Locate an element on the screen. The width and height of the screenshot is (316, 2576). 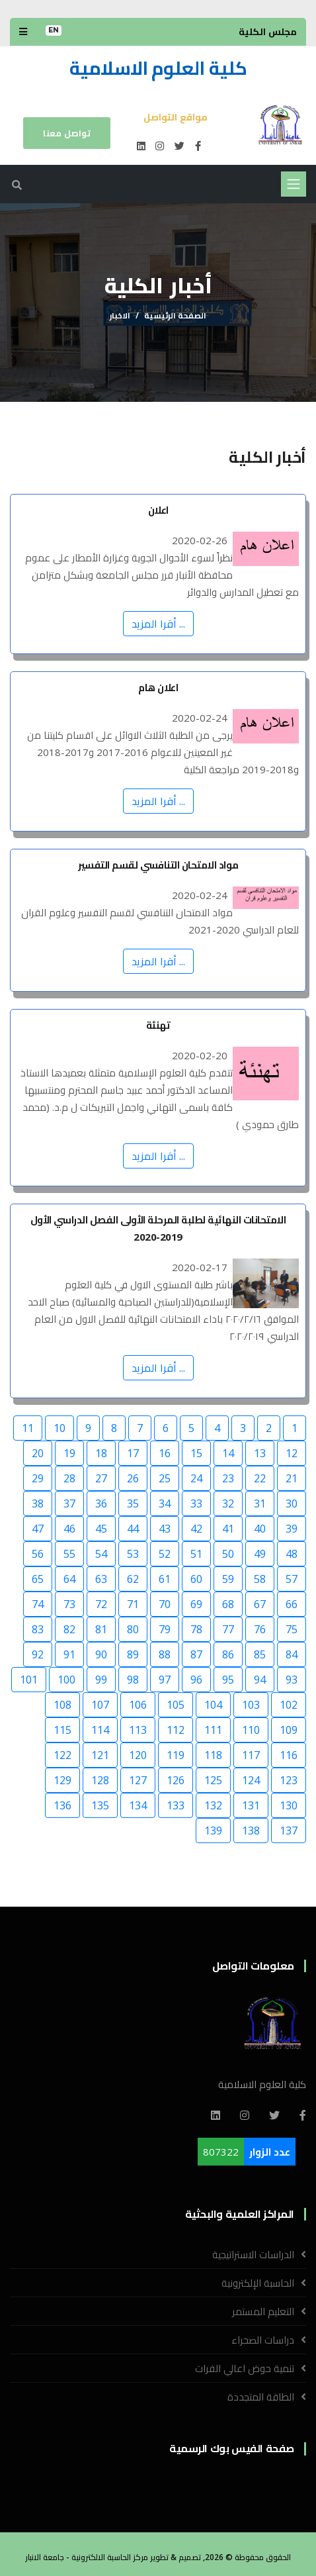
19 is located at coordinates (69, 1453).